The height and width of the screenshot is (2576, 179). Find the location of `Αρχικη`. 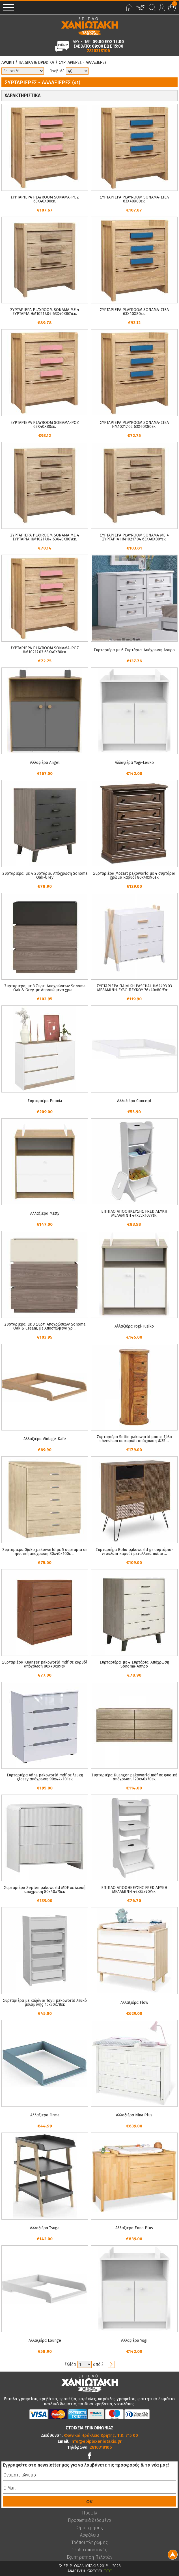

Αρχικη is located at coordinates (7, 62).